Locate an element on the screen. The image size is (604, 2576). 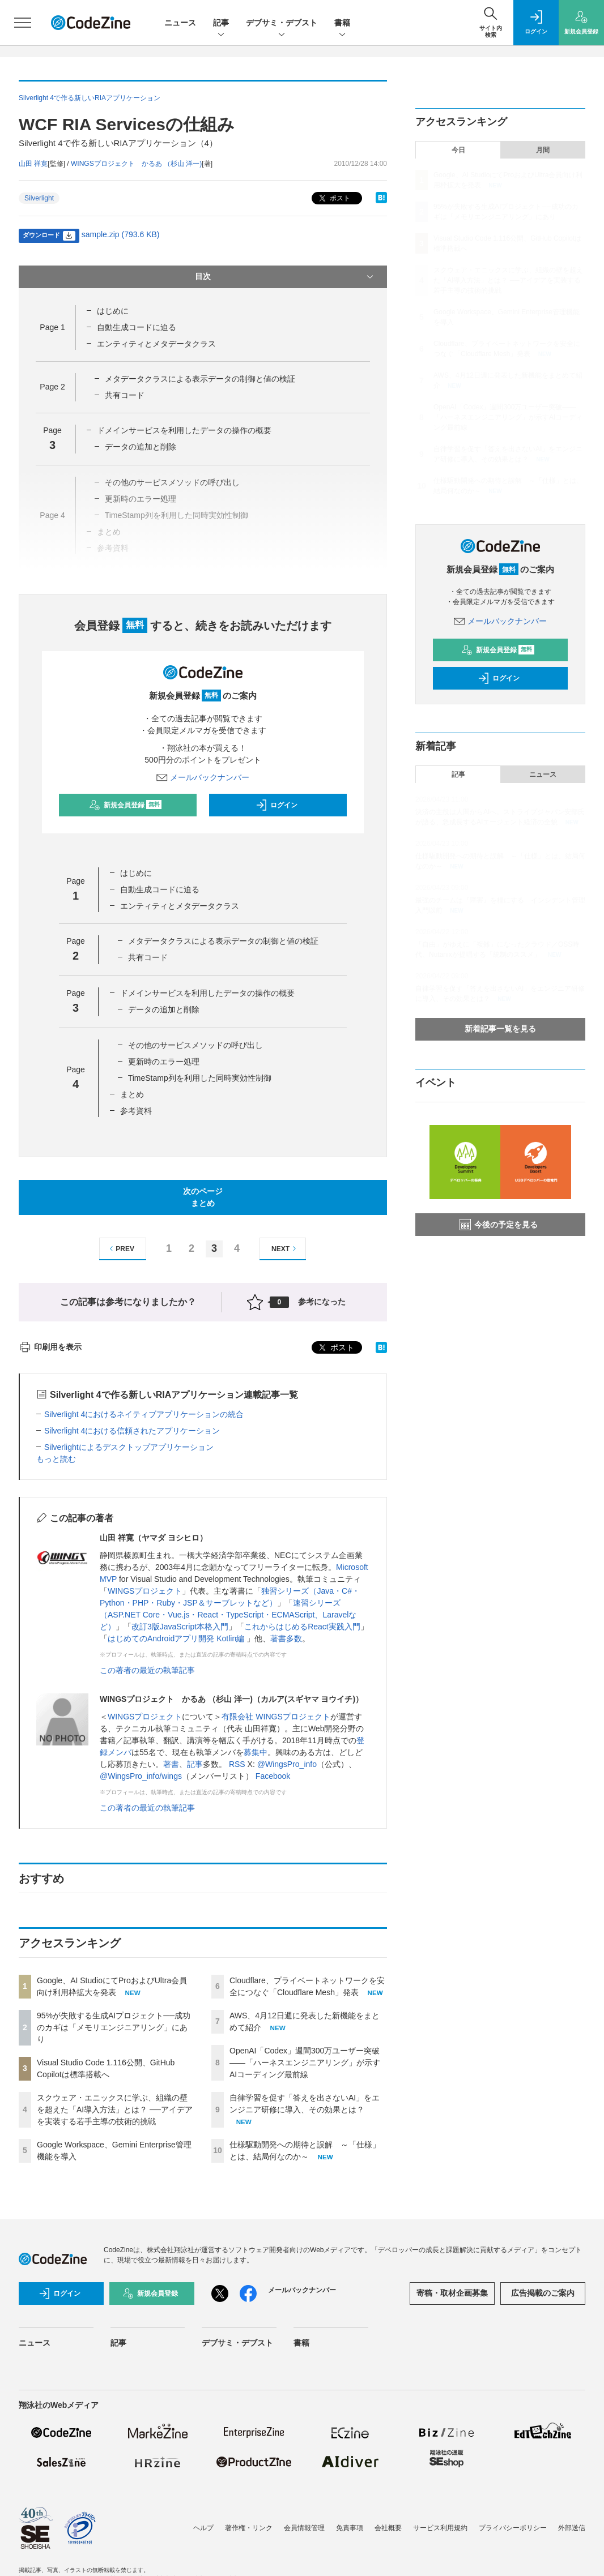
寄稿・取材企画募集 is located at coordinates (452, 2292).